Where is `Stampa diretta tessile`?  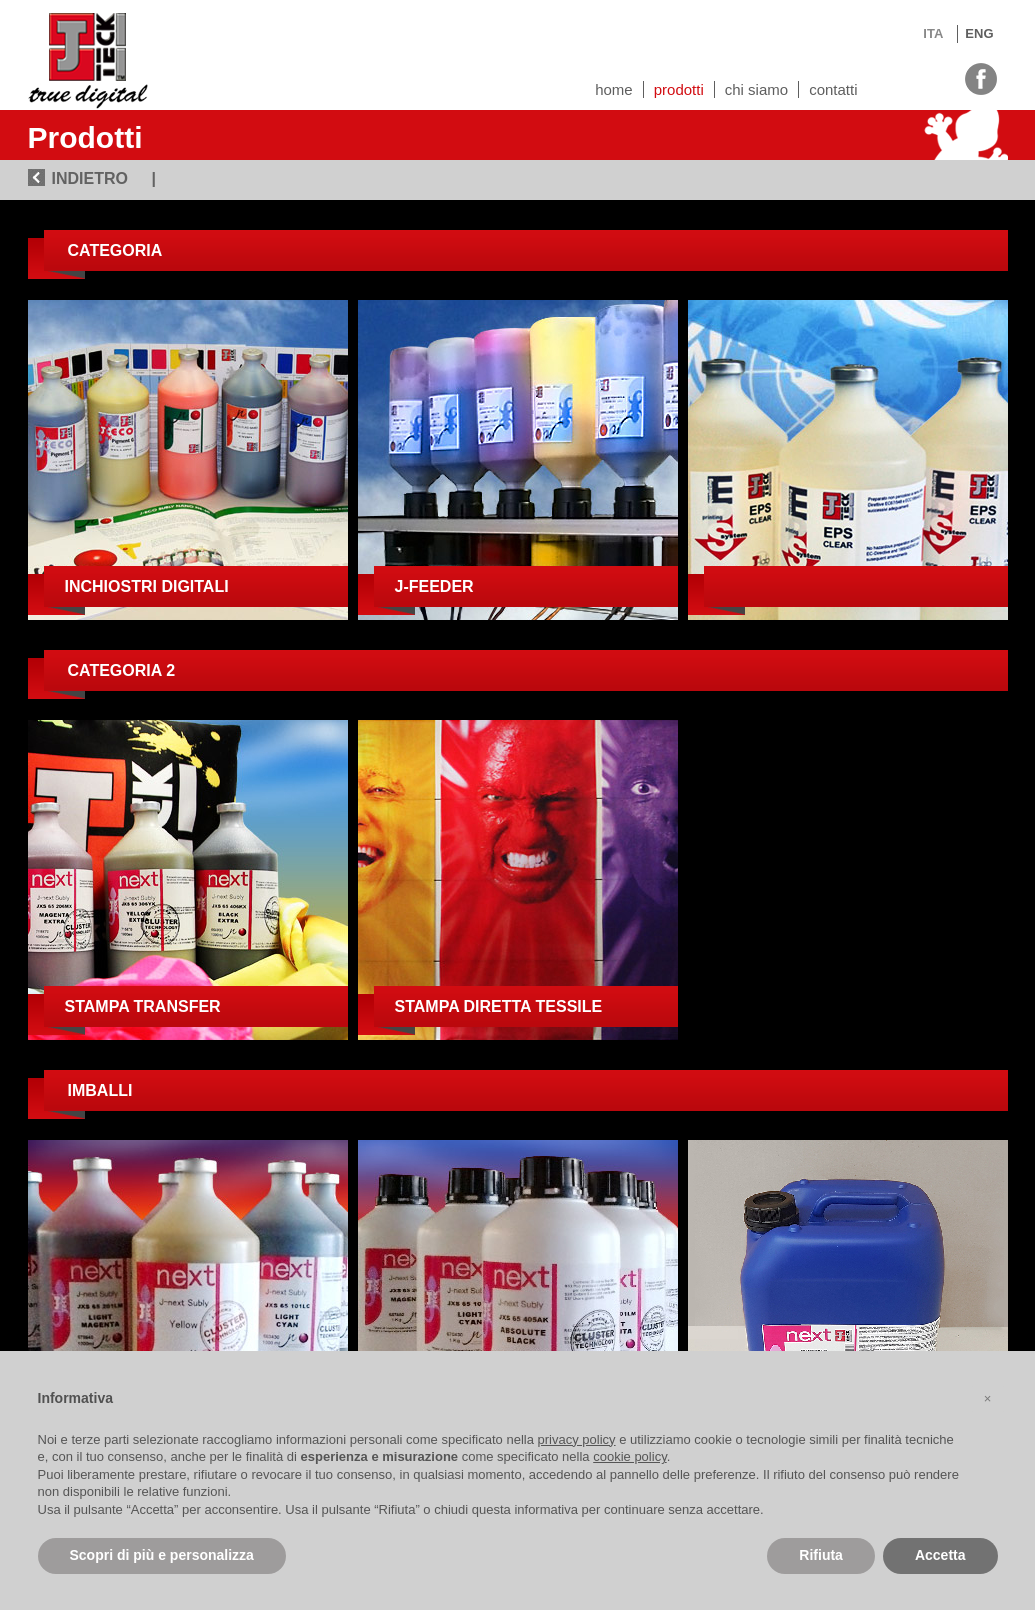
Stampa diretta tessile is located at coordinates (499, 1006).